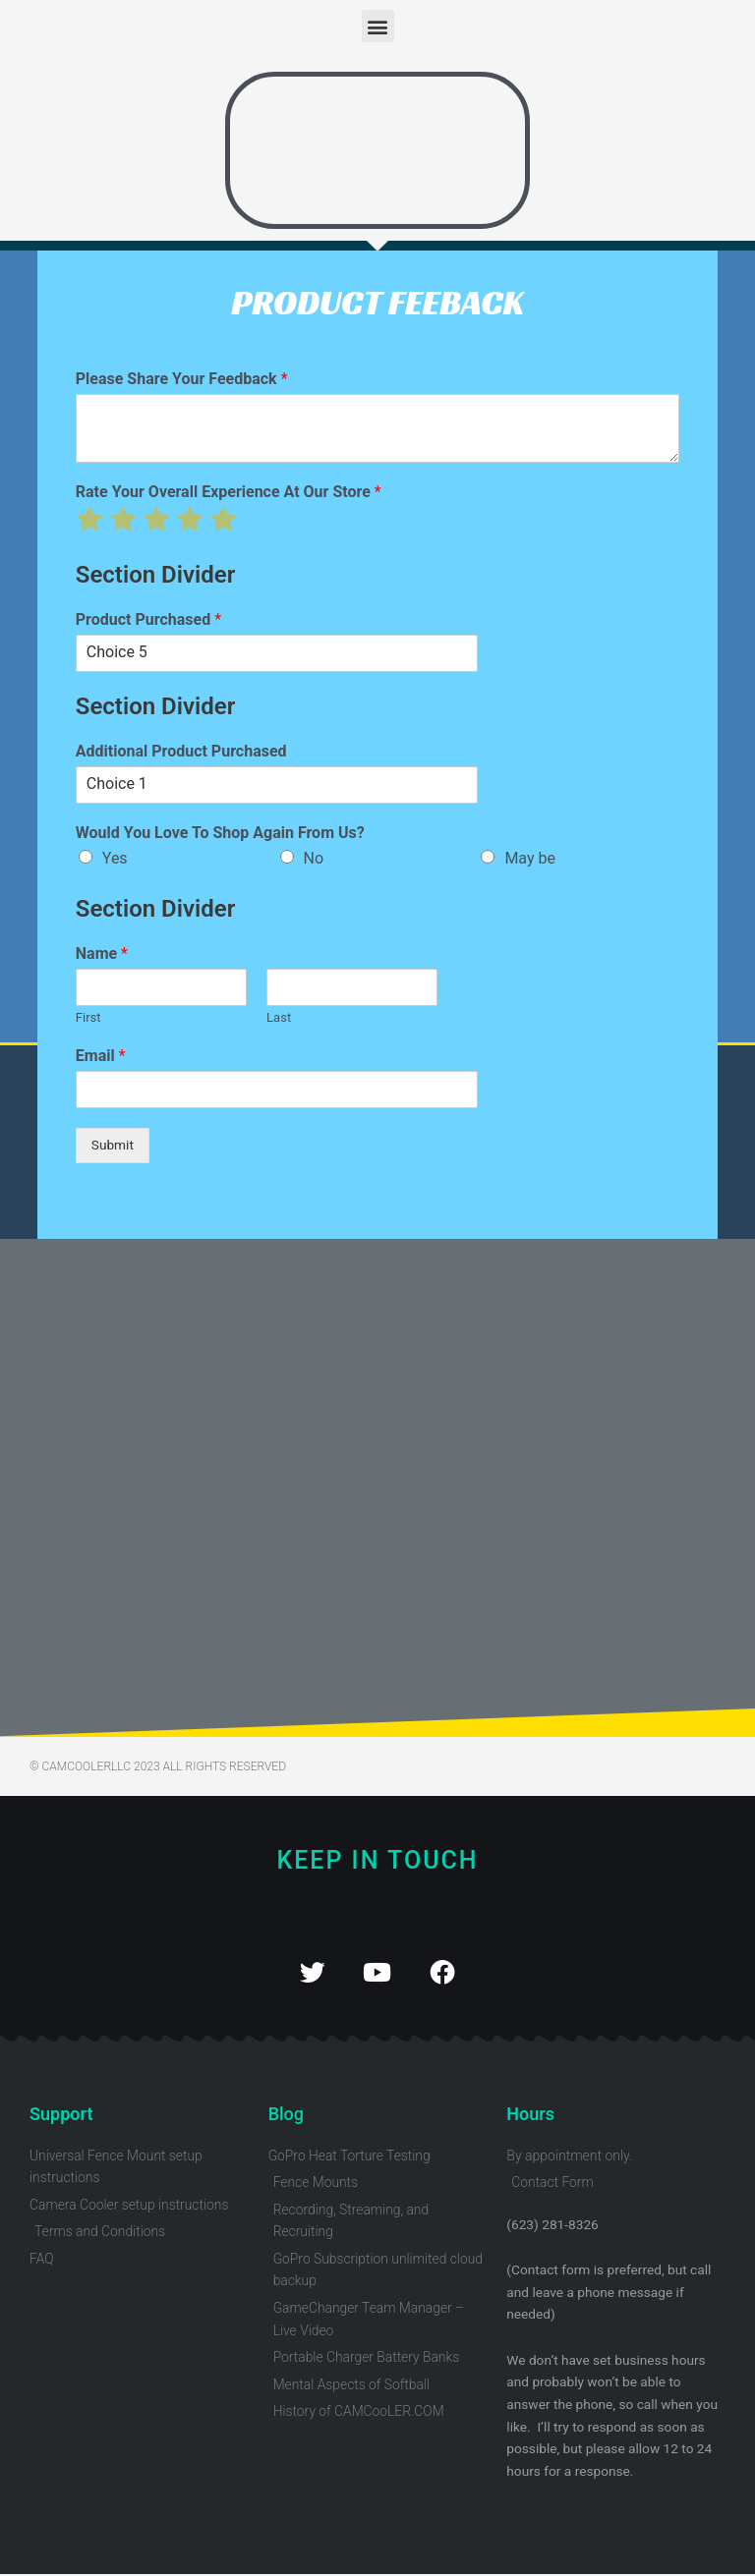  What do you see at coordinates (112, 1144) in the screenshot?
I see `Submit` at bounding box center [112, 1144].